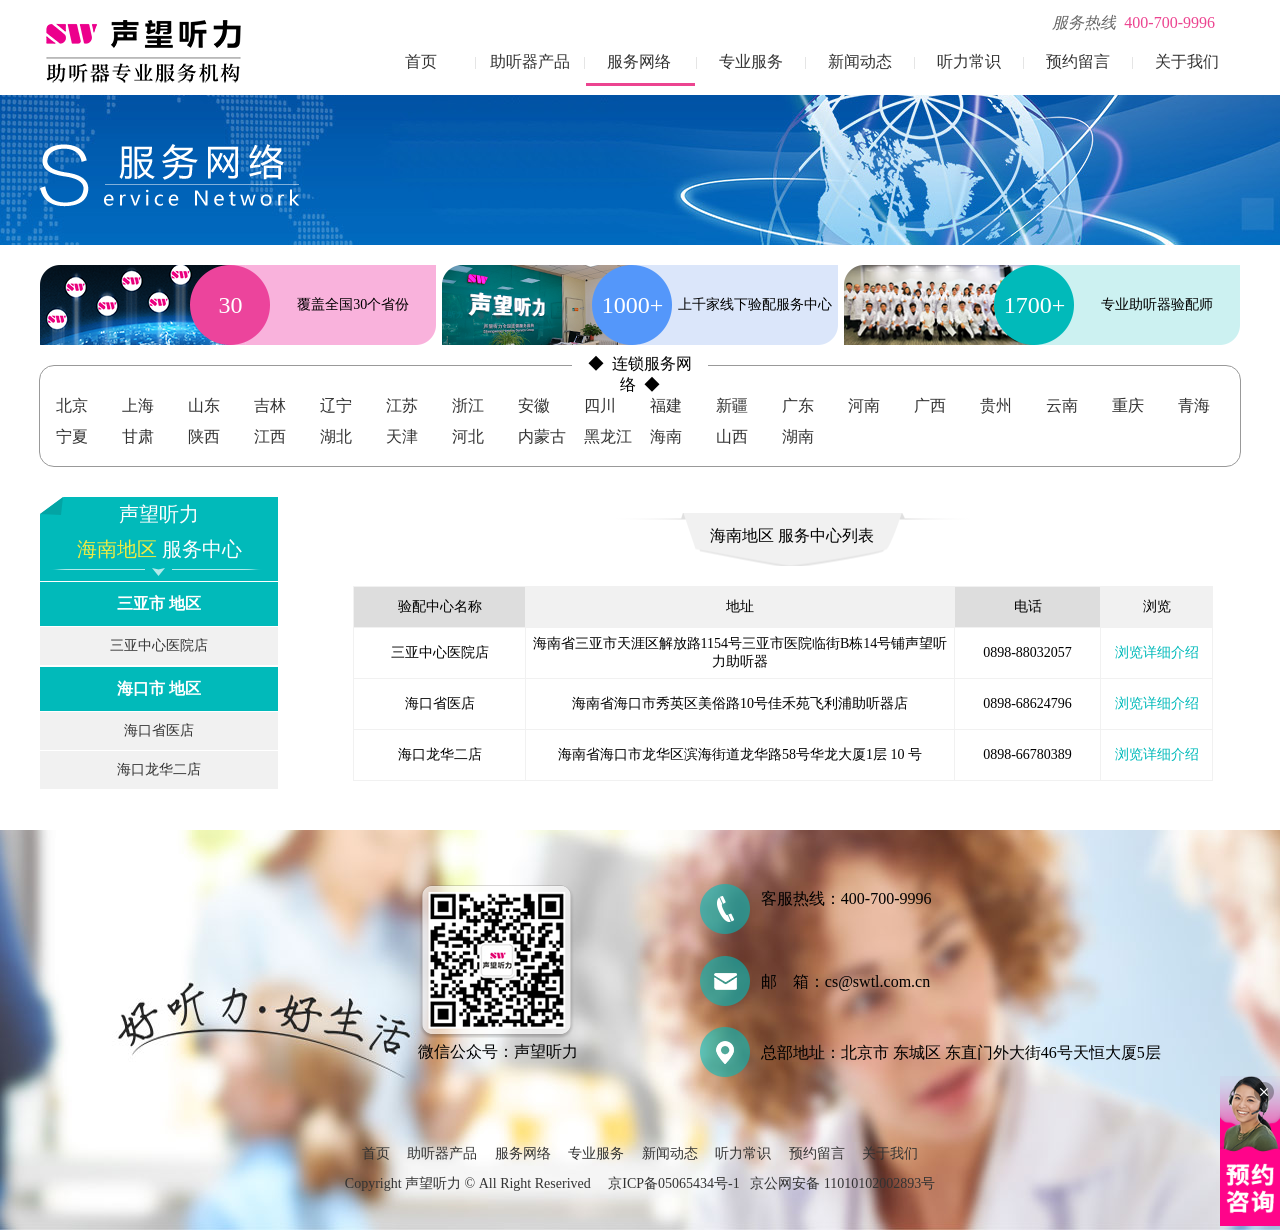  I want to click on 内蒙古, so click(542, 436).